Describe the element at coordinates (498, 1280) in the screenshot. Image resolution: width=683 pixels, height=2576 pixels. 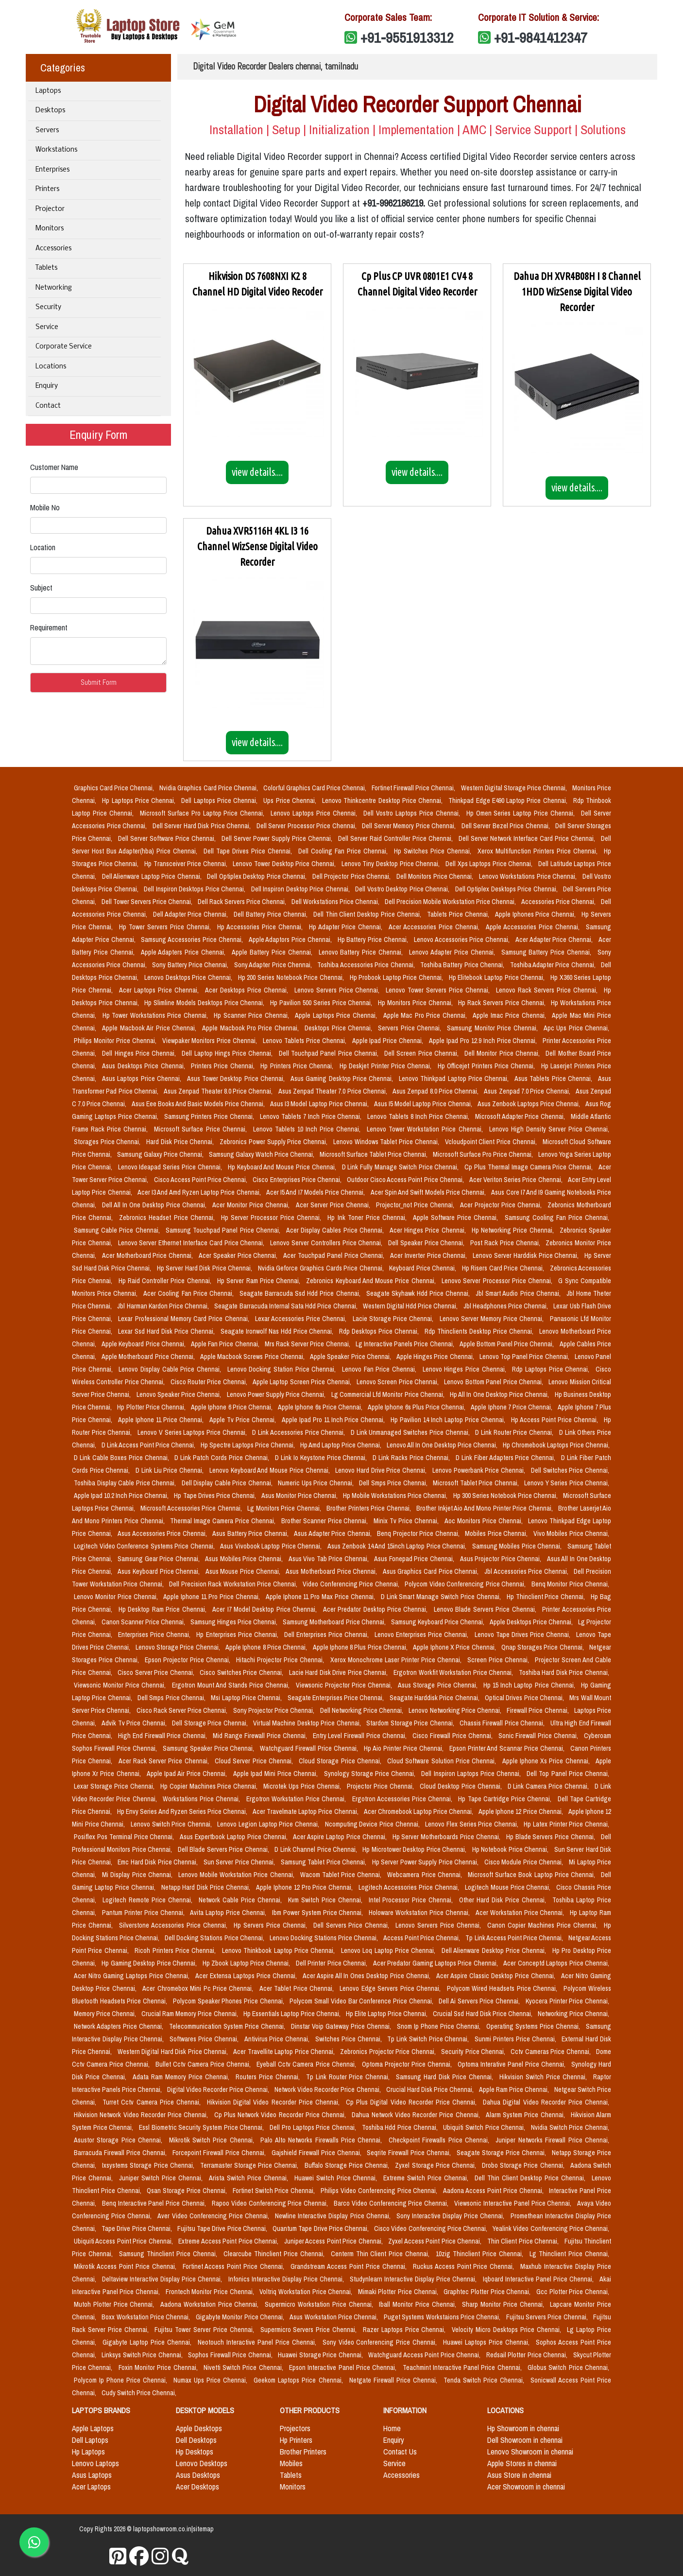
I see `Lenovo Server Processor Price Chennai,` at that location.